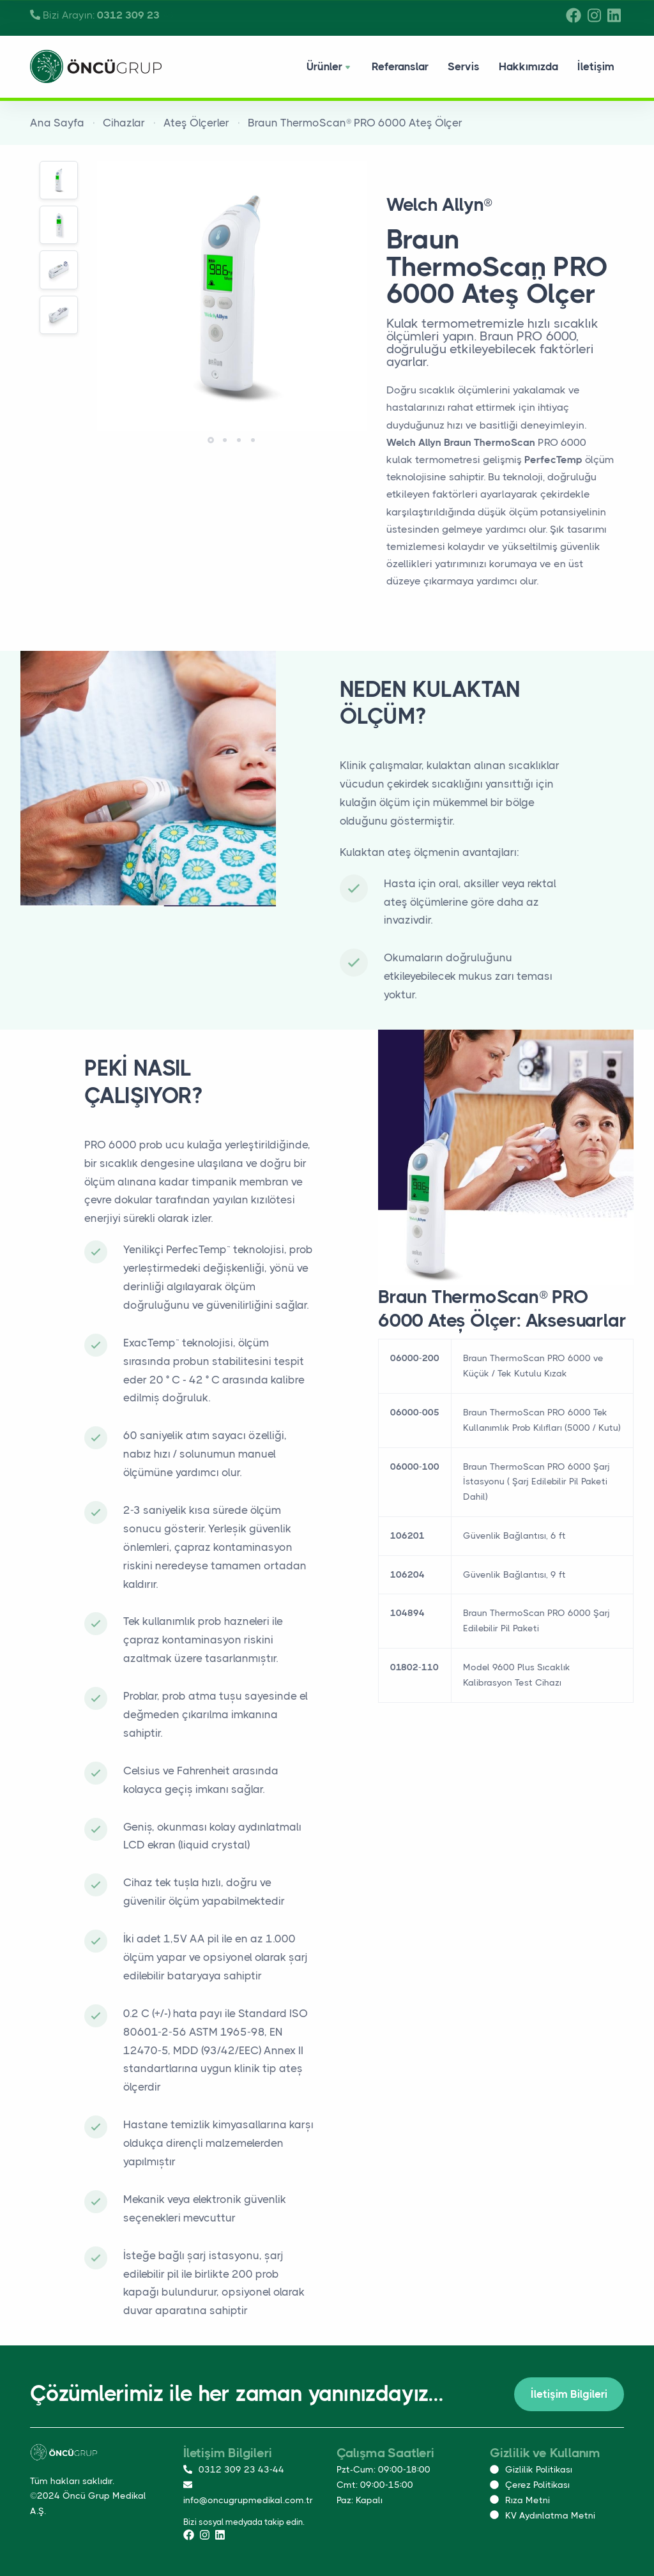 Image resolution: width=654 pixels, height=2576 pixels. I want to click on Gizlilik Politikası, so click(531, 2469).